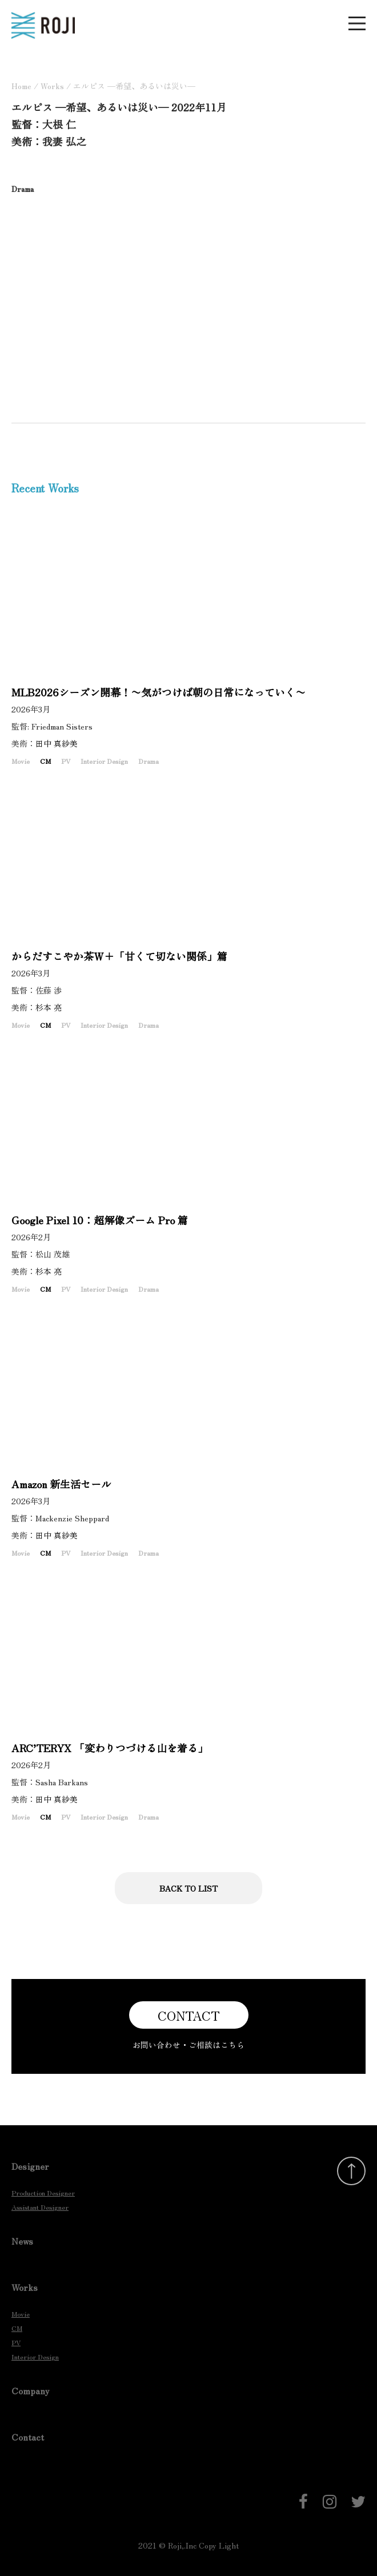 This screenshot has width=377, height=2576. Describe the element at coordinates (22, 2241) in the screenshot. I see `News` at that location.